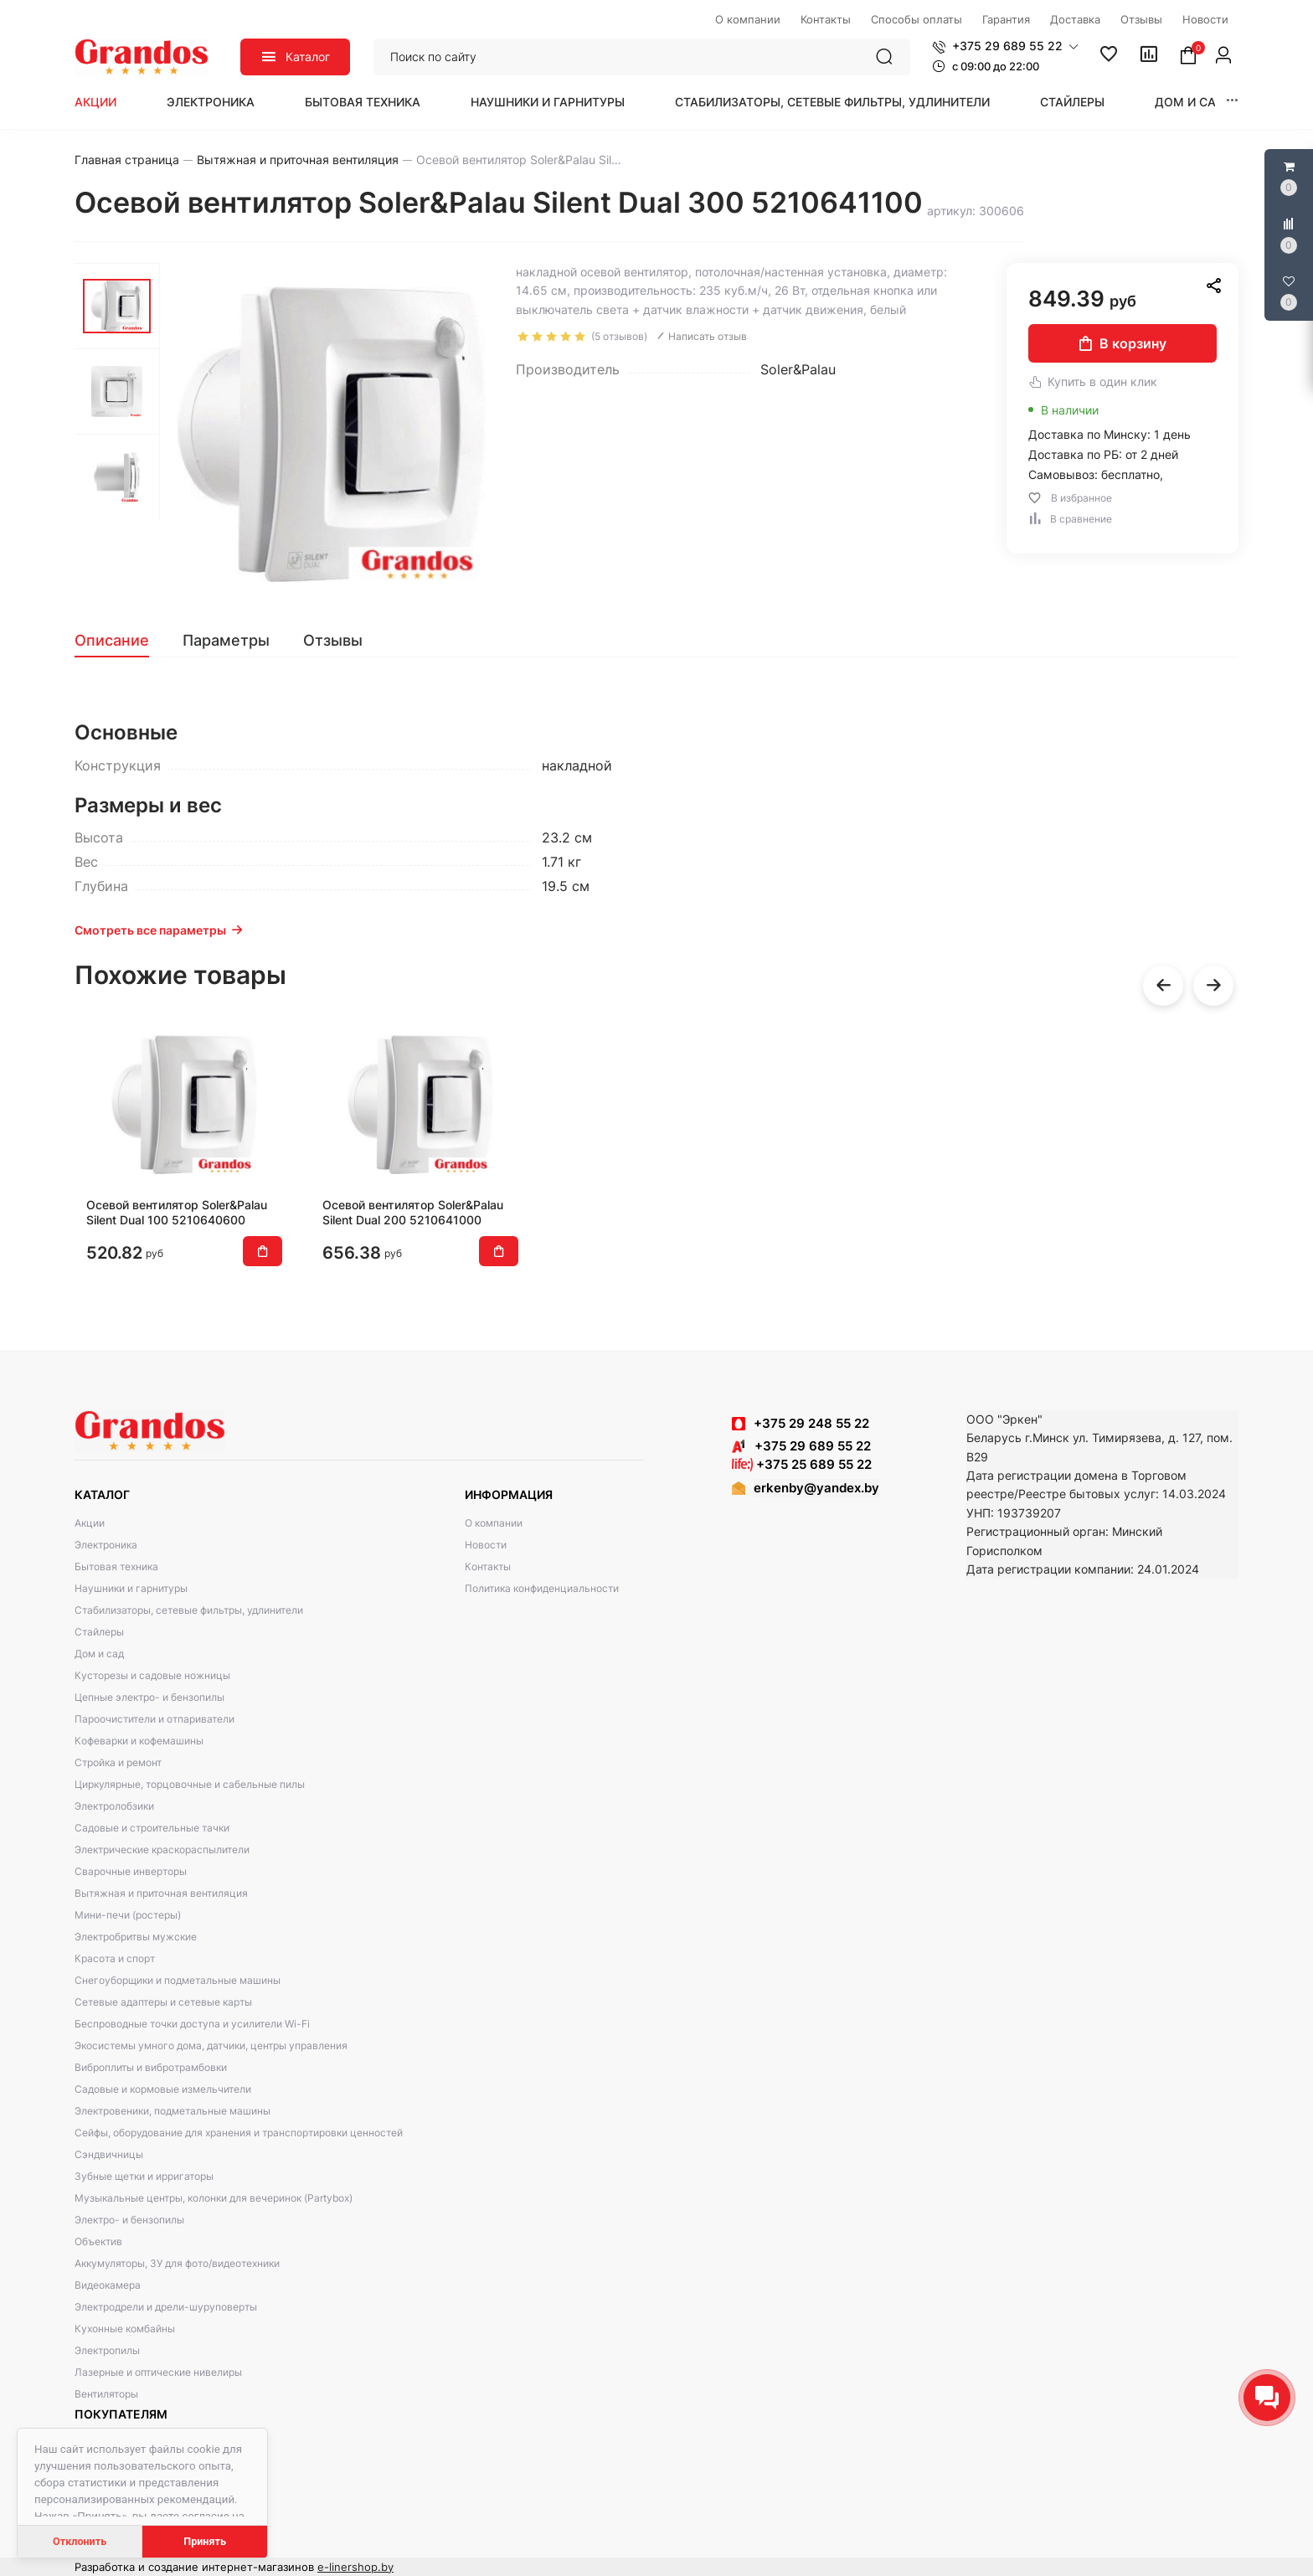 Image resolution: width=1313 pixels, height=2576 pixels. Describe the element at coordinates (1072, 102) in the screenshot. I see `Стайлеры` at that location.